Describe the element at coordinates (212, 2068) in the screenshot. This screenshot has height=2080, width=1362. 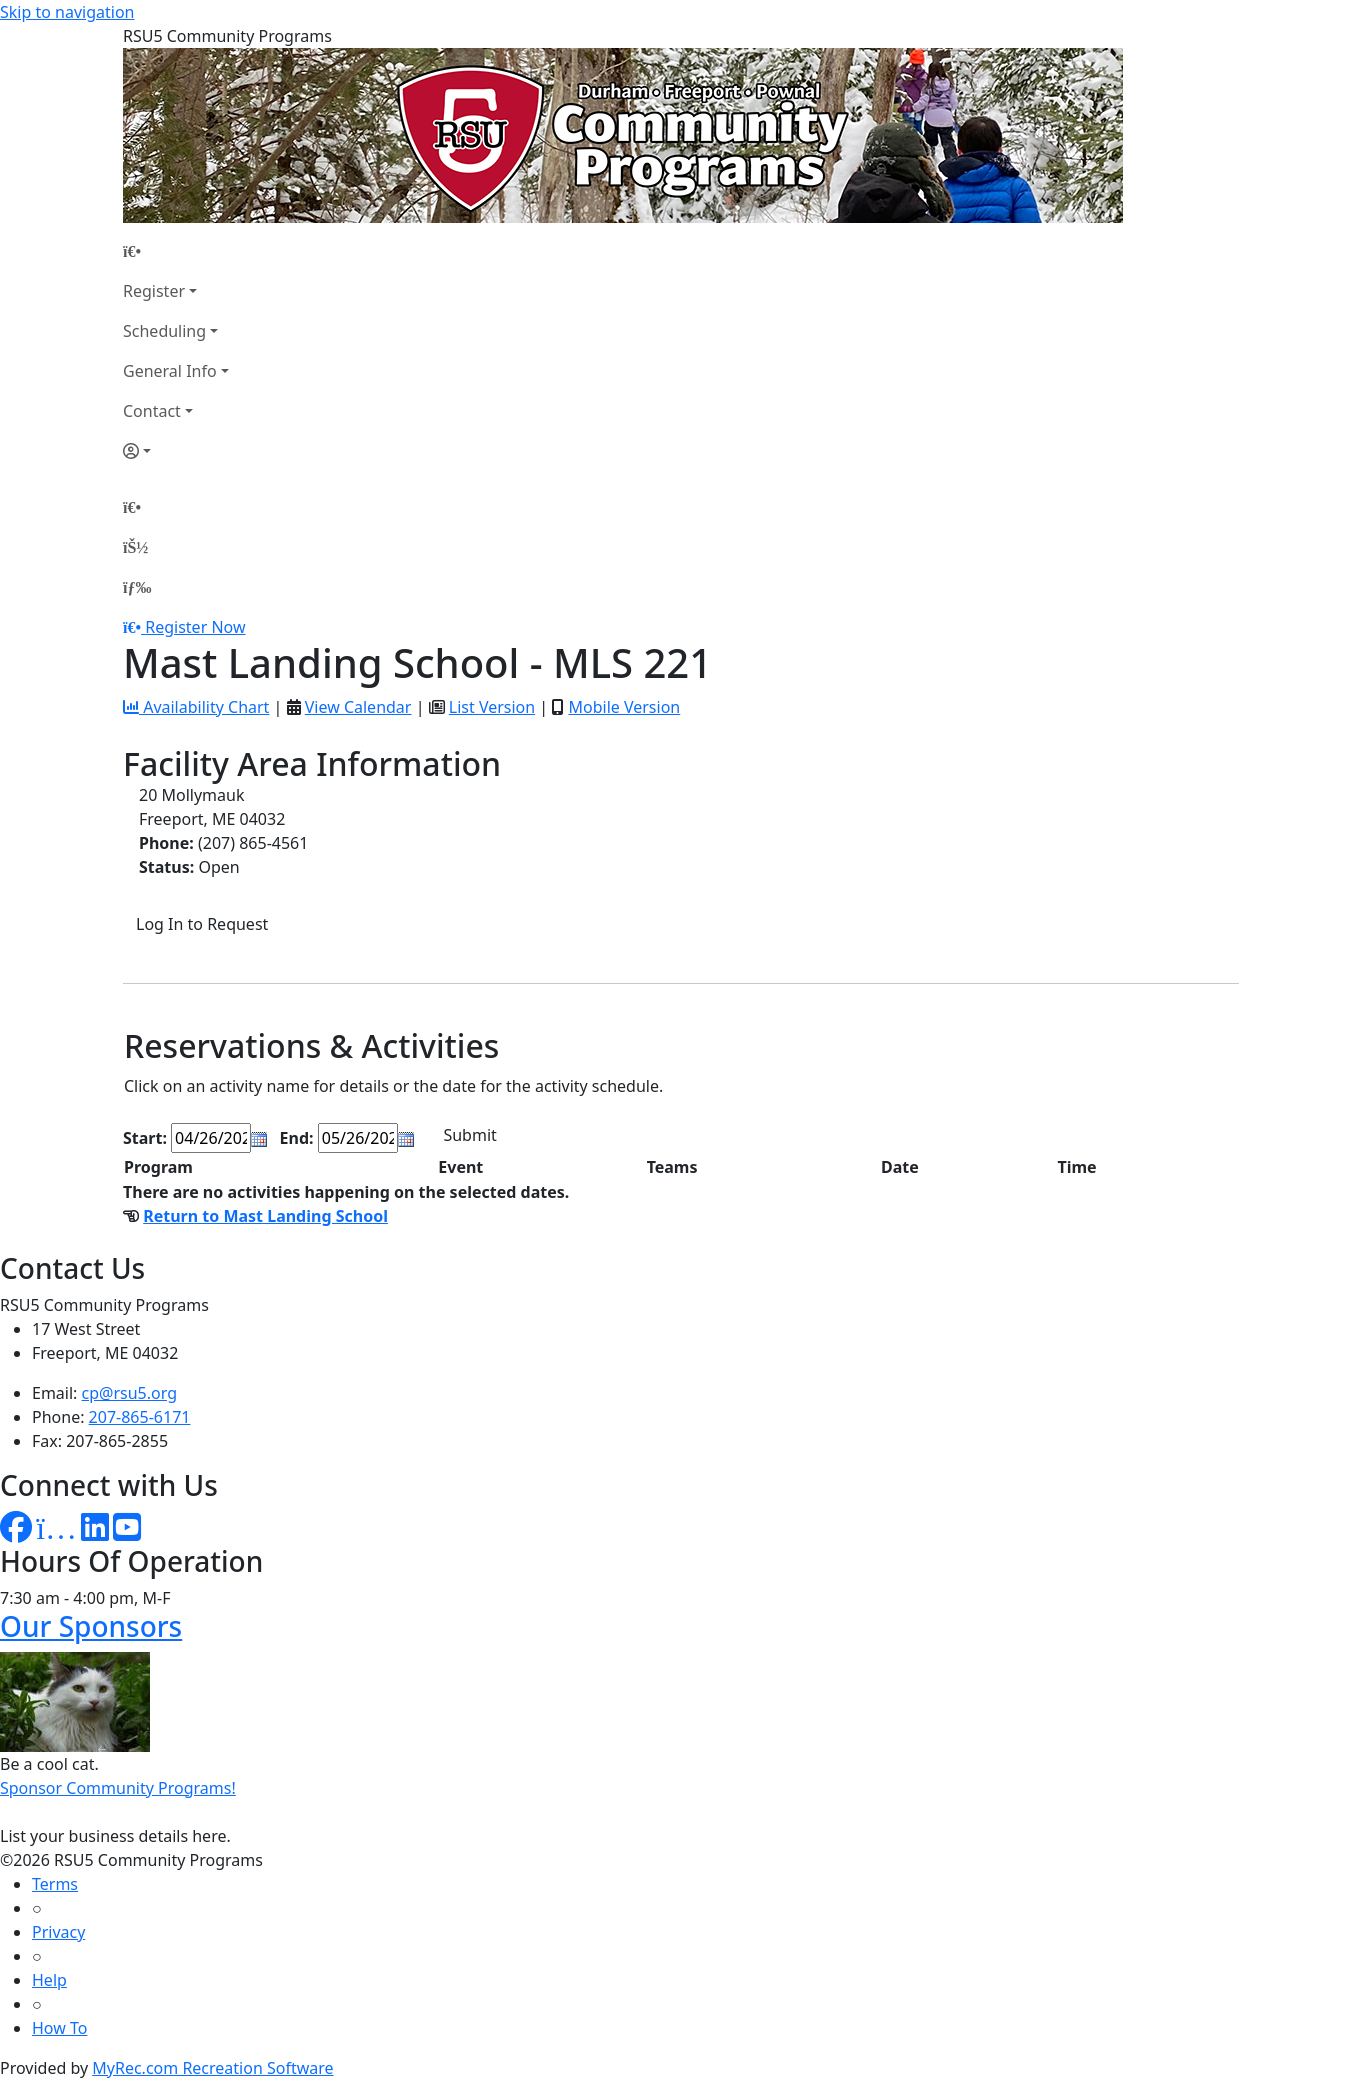
I see `MyRec.com Recreation Software` at that location.